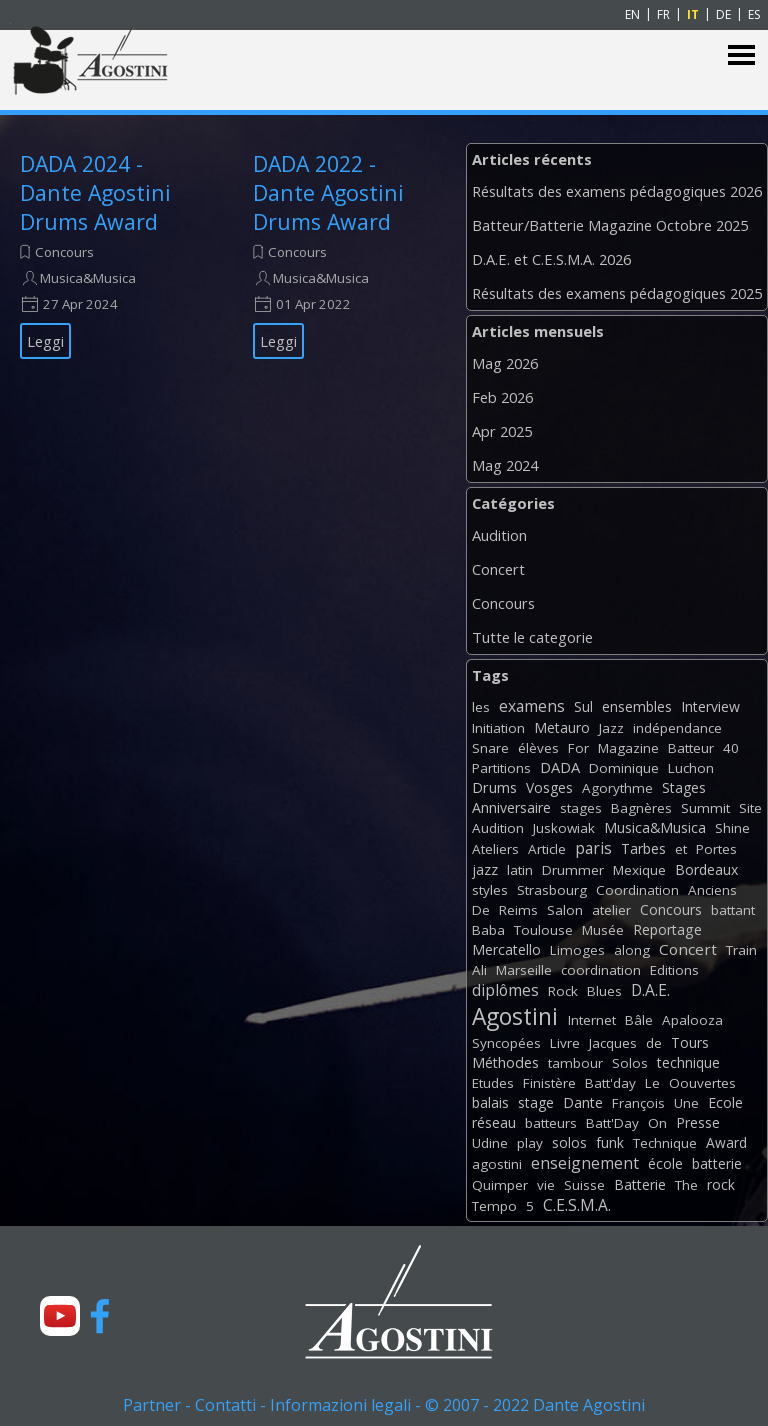 This screenshot has height=1426, width=768. I want to click on rock, so click(721, 1184).